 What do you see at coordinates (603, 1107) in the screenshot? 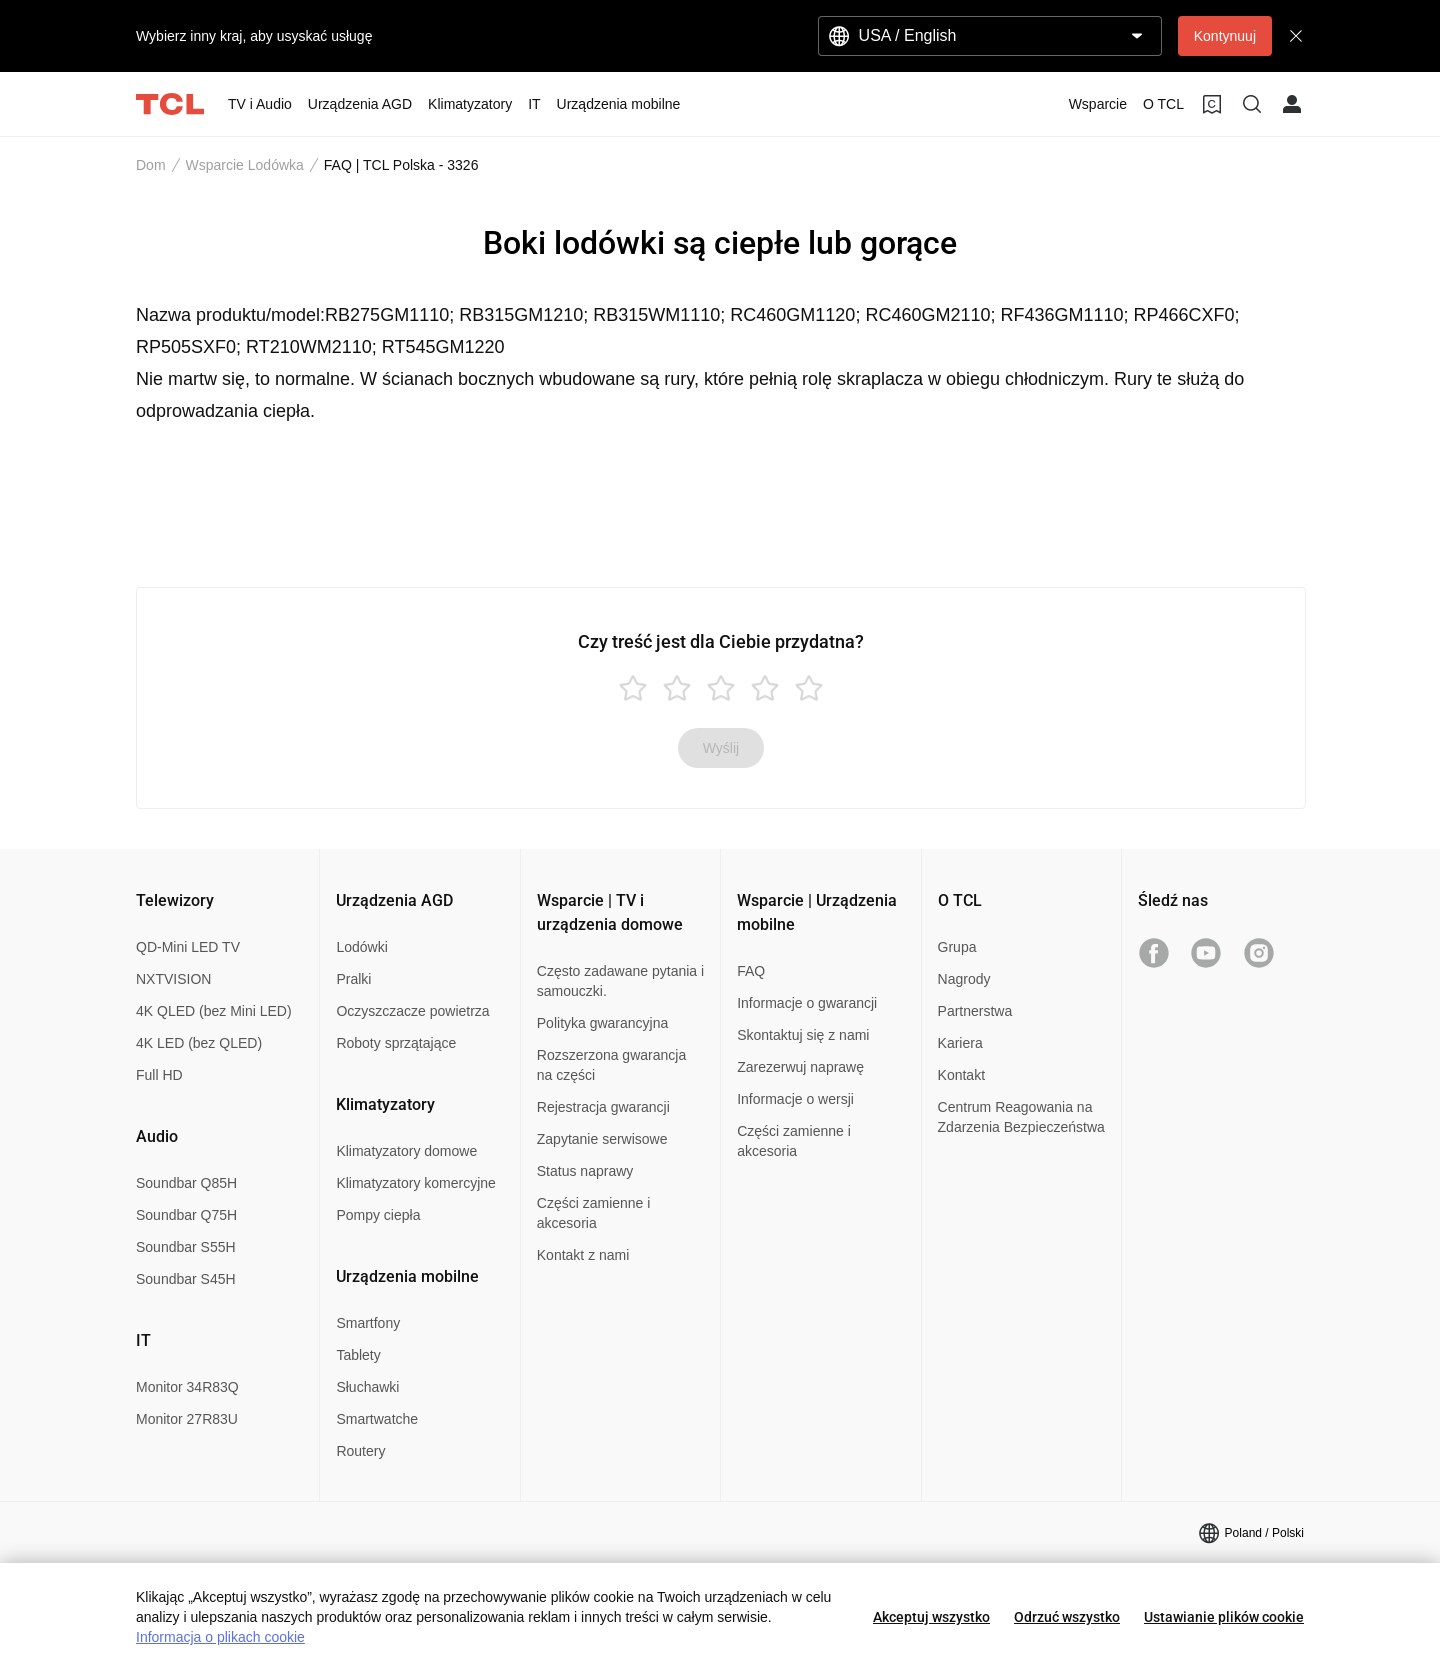
I see `Rejestracja gwarancji` at bounding box center [603, 1107].